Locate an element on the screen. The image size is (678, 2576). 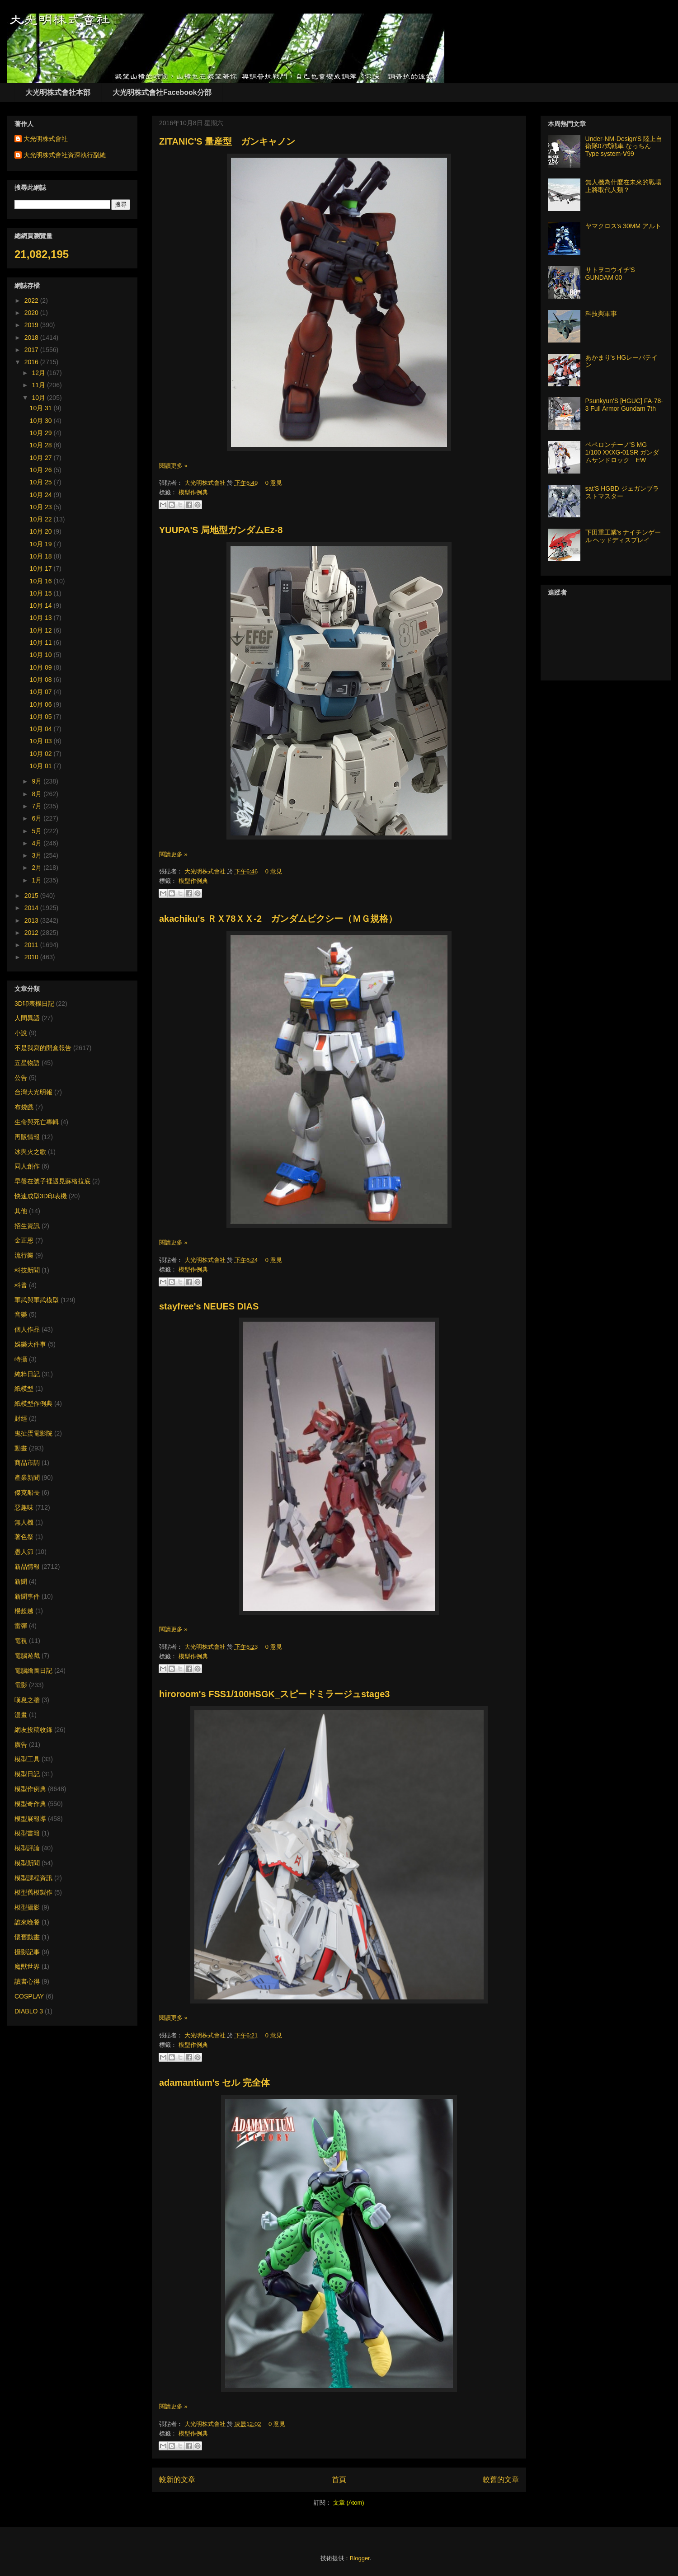
音樂 is located at coordinates (20, 1314).